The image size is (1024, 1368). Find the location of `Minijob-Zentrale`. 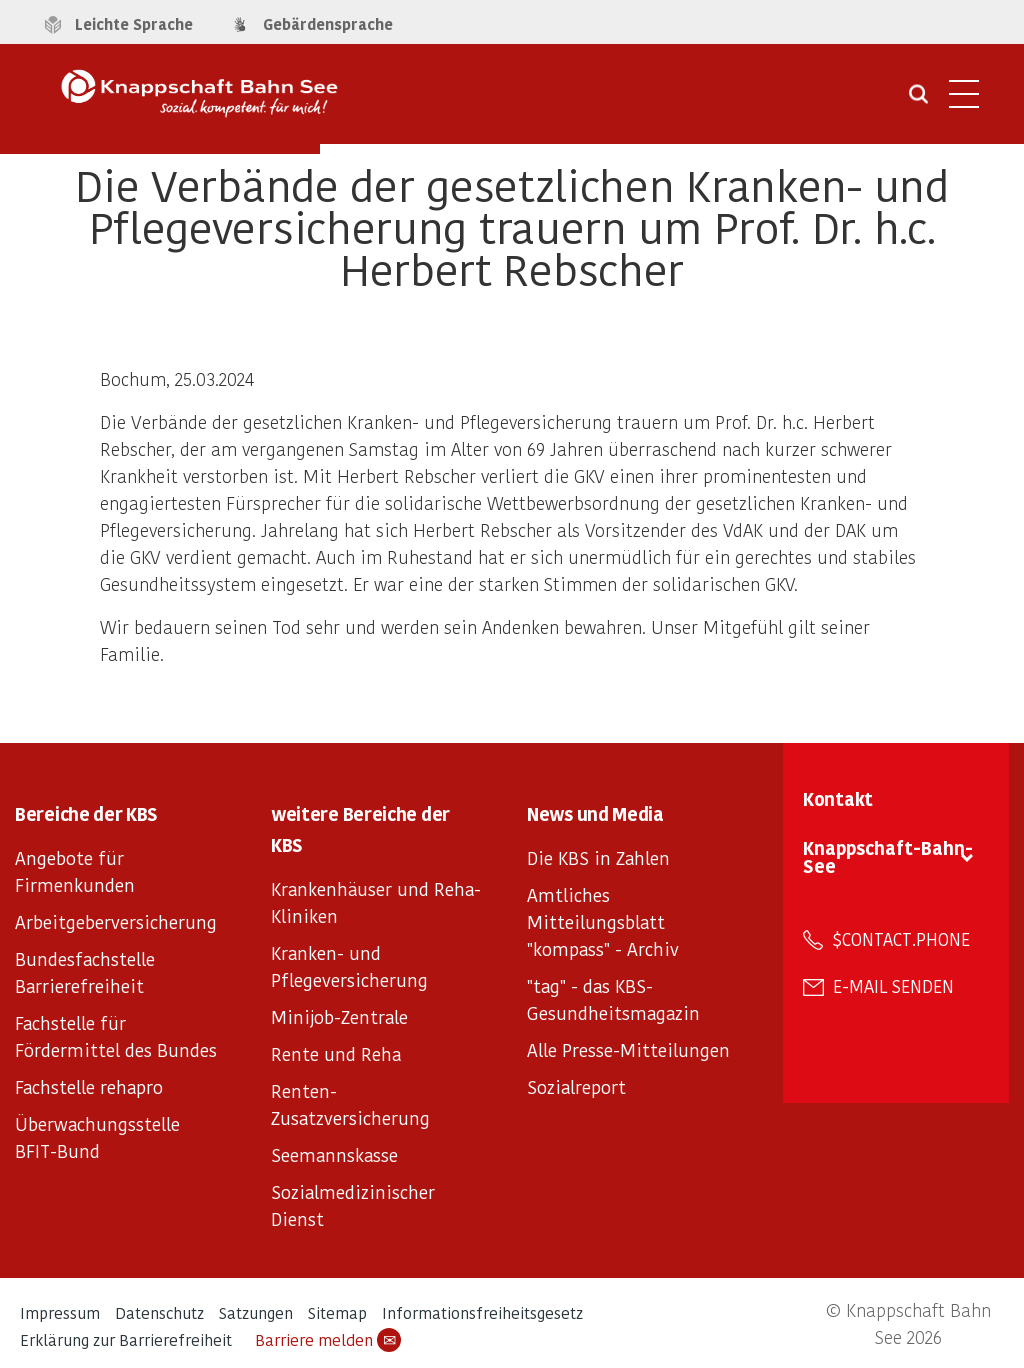

Minijob-Zentrale is located at coordinates (339, 1016).